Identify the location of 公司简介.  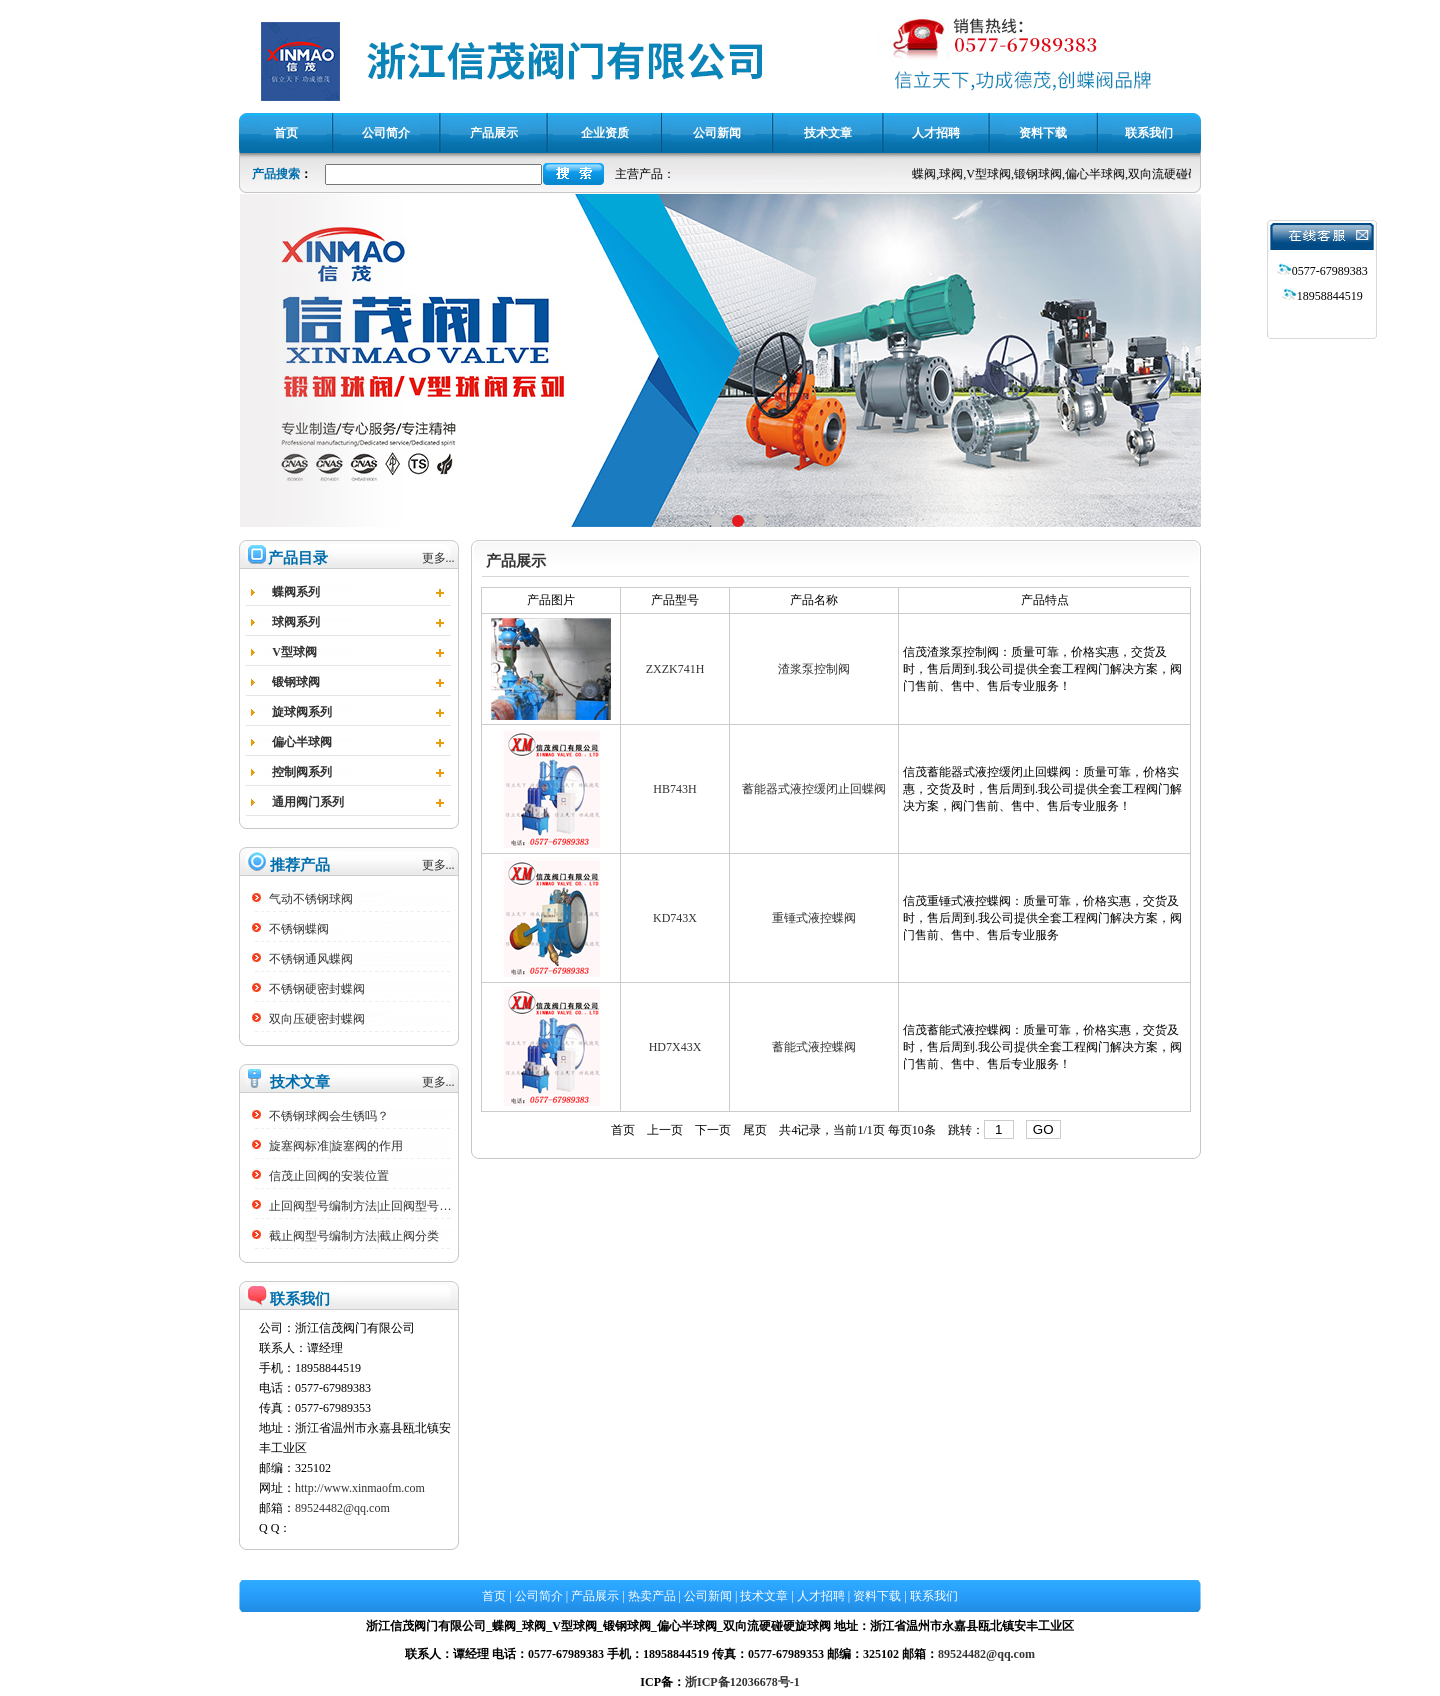
(539, 1596).